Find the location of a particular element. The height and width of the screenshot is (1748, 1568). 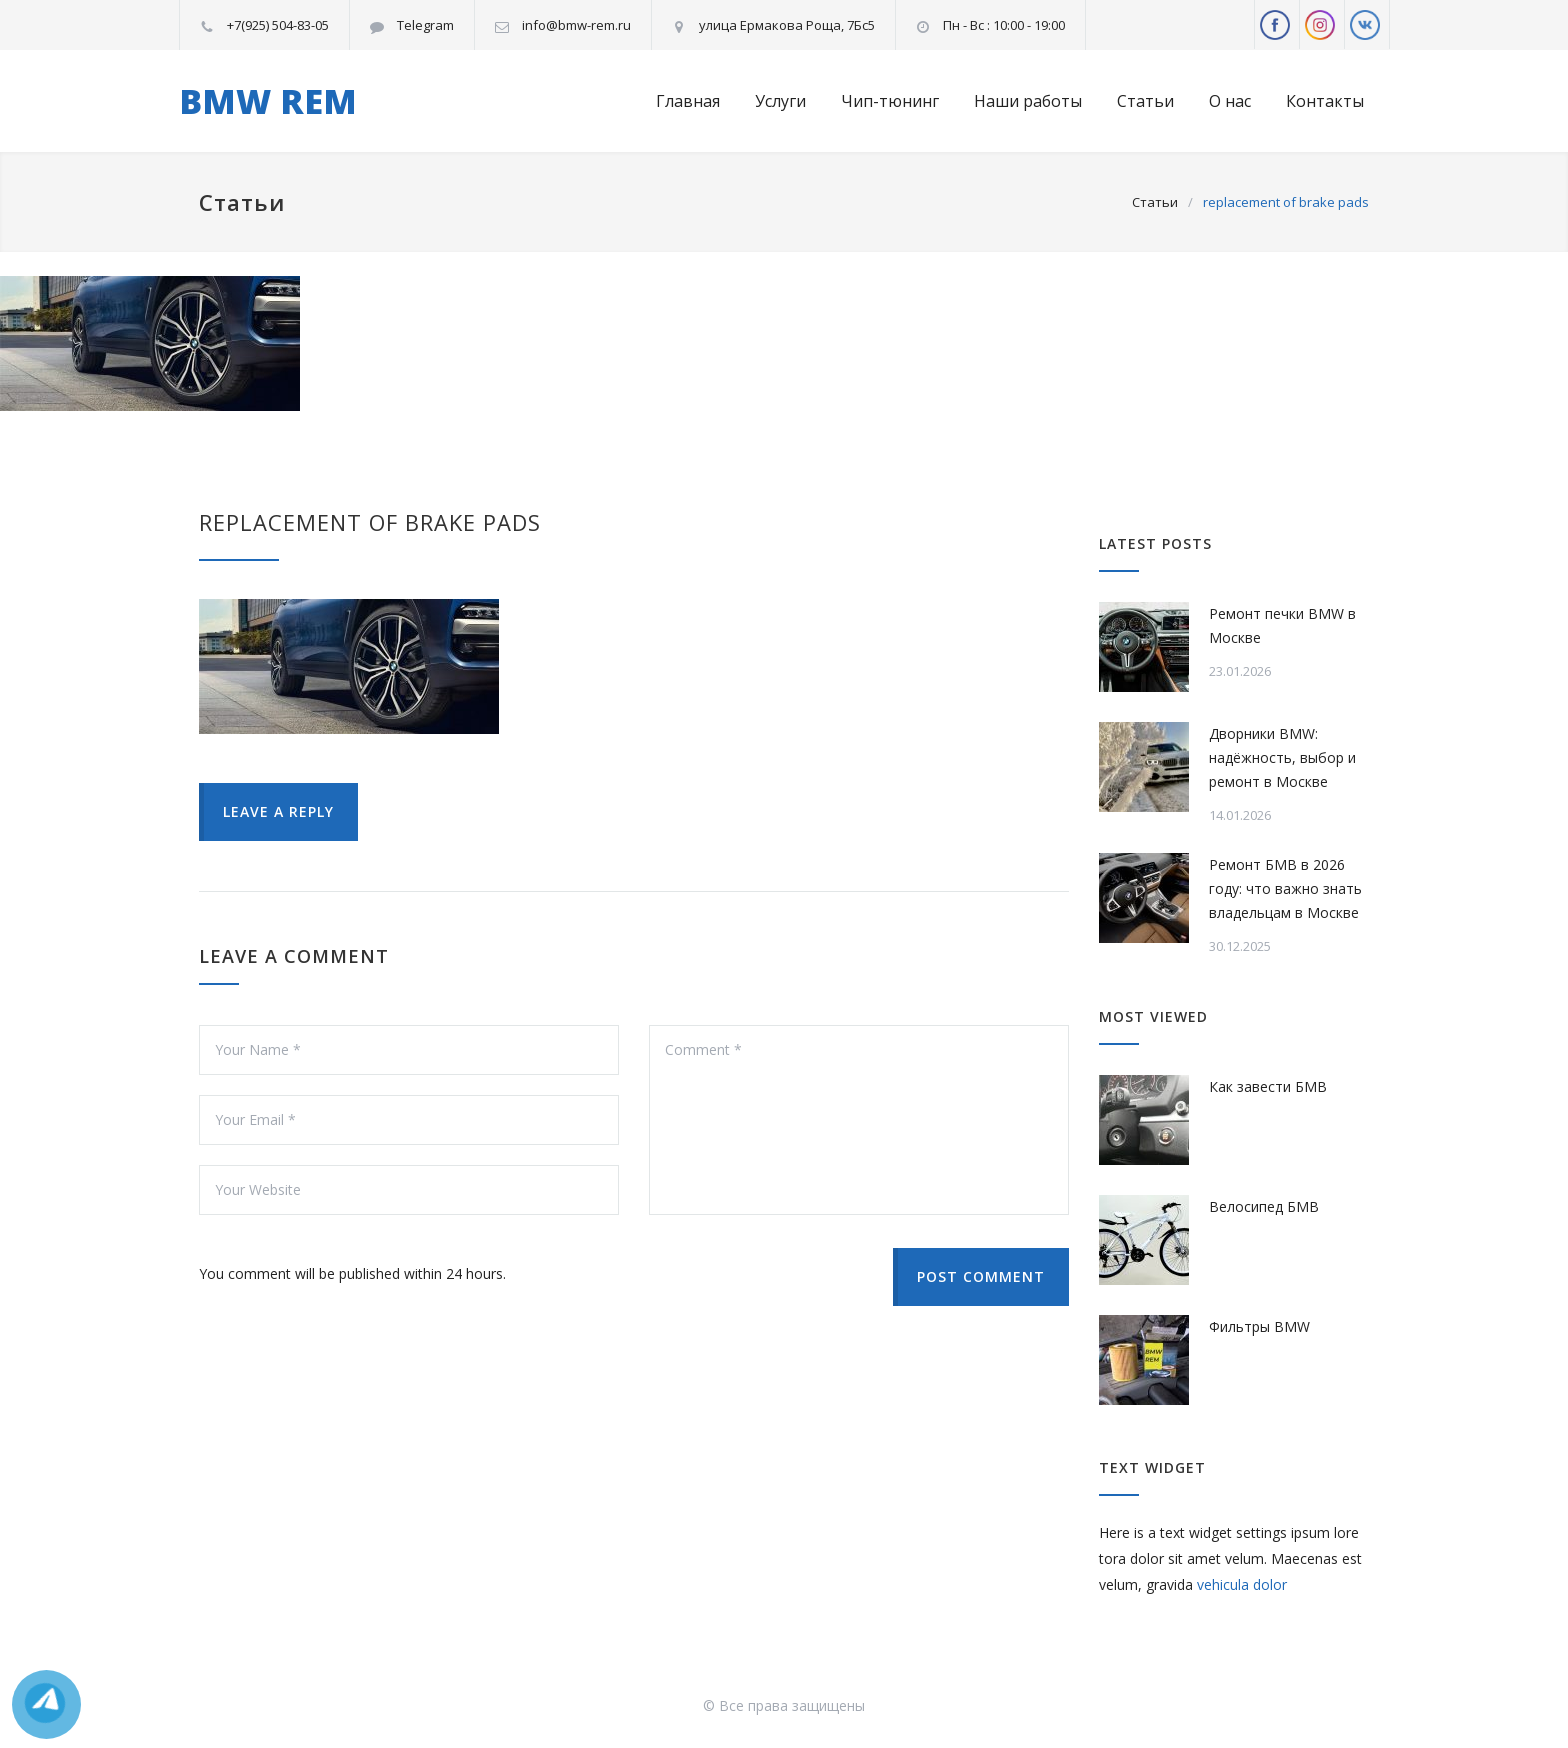

Ремонт печки BMW в Москве is located at coordinates (1282, 625).